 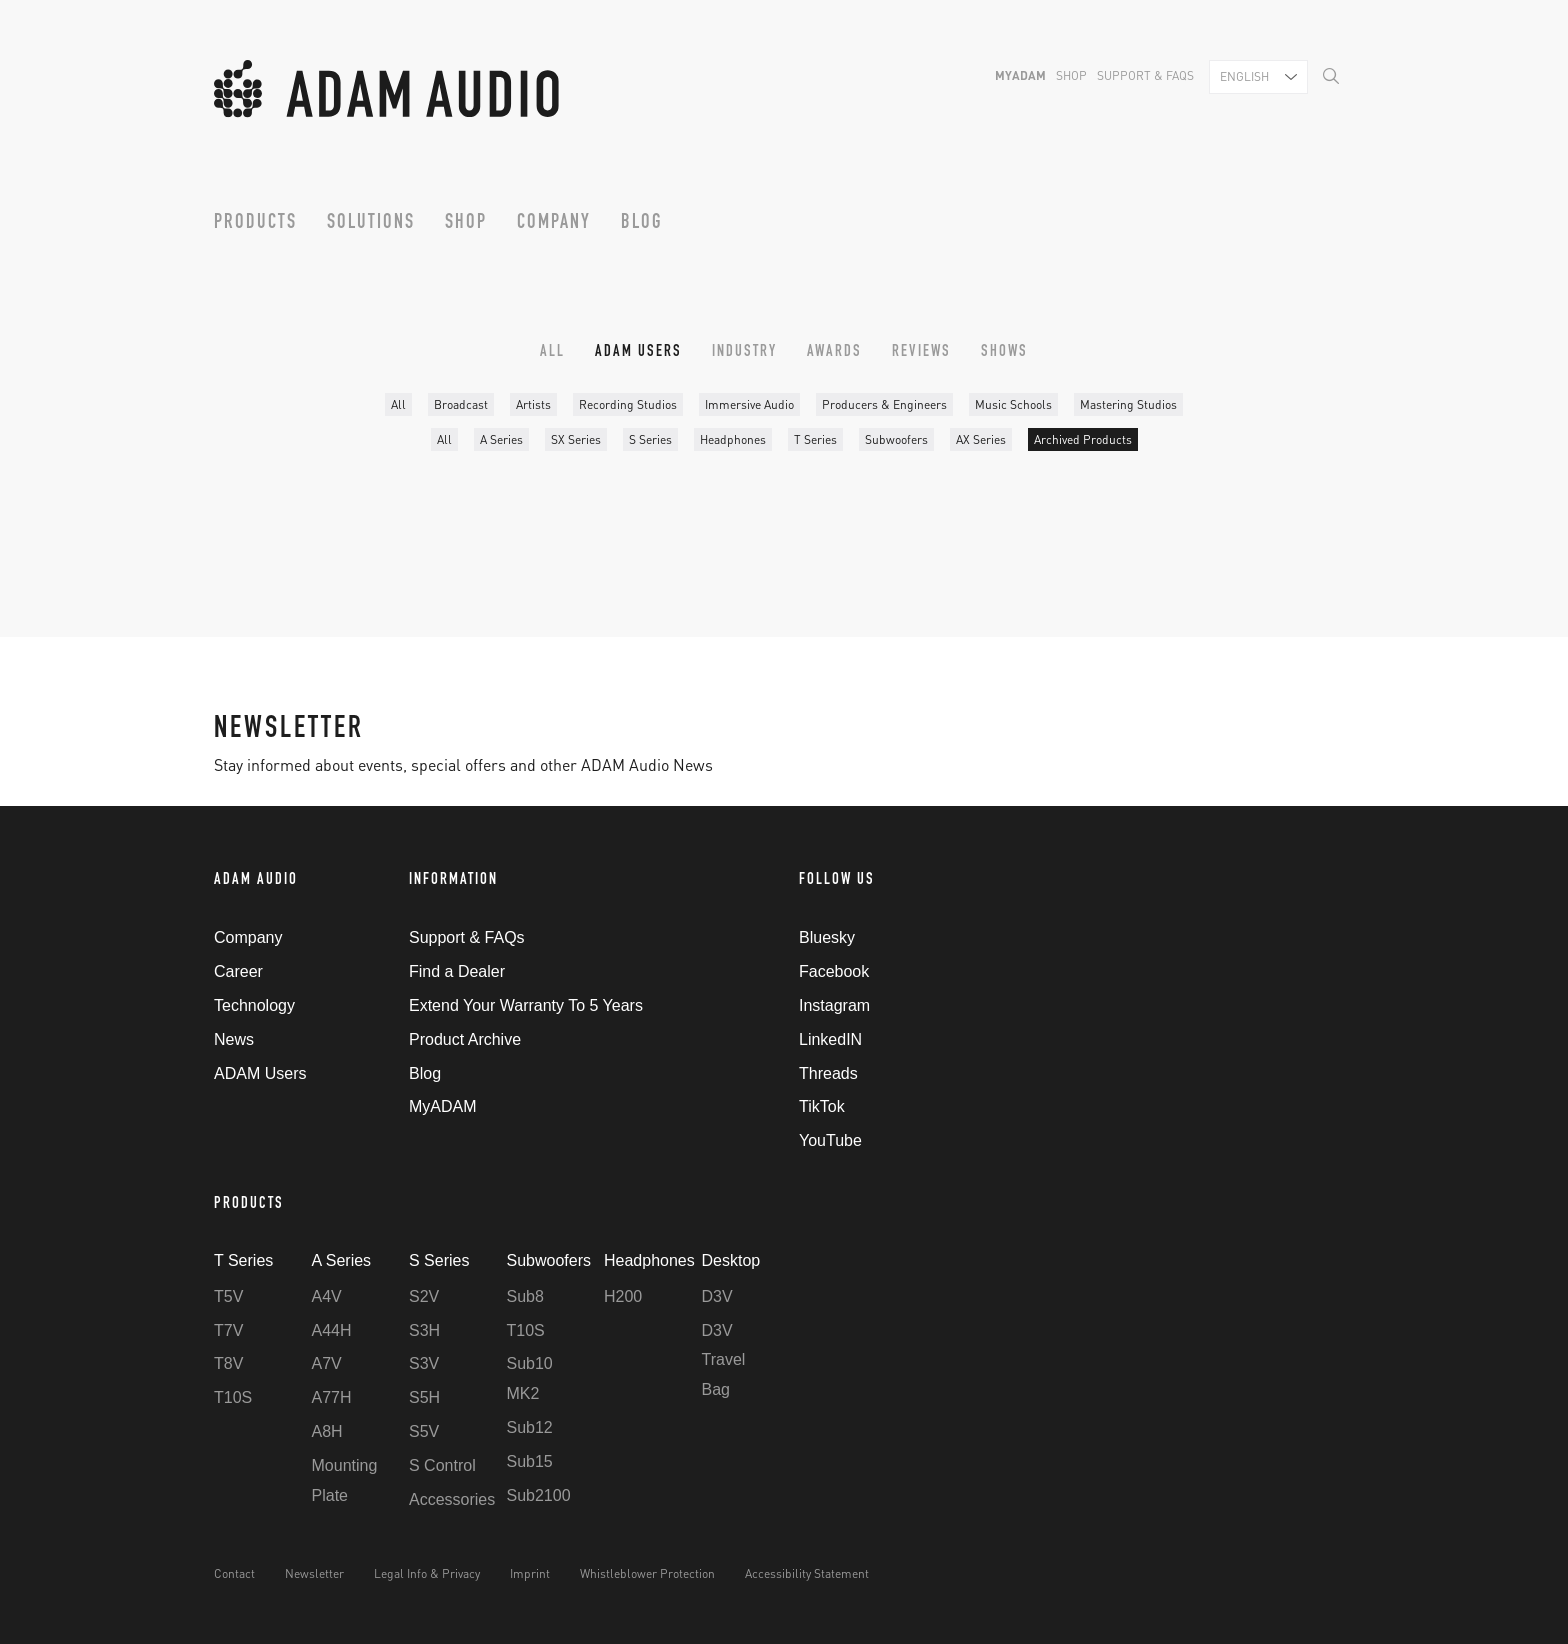 I want to click on Recording Studios, so click(x=628, y=404).